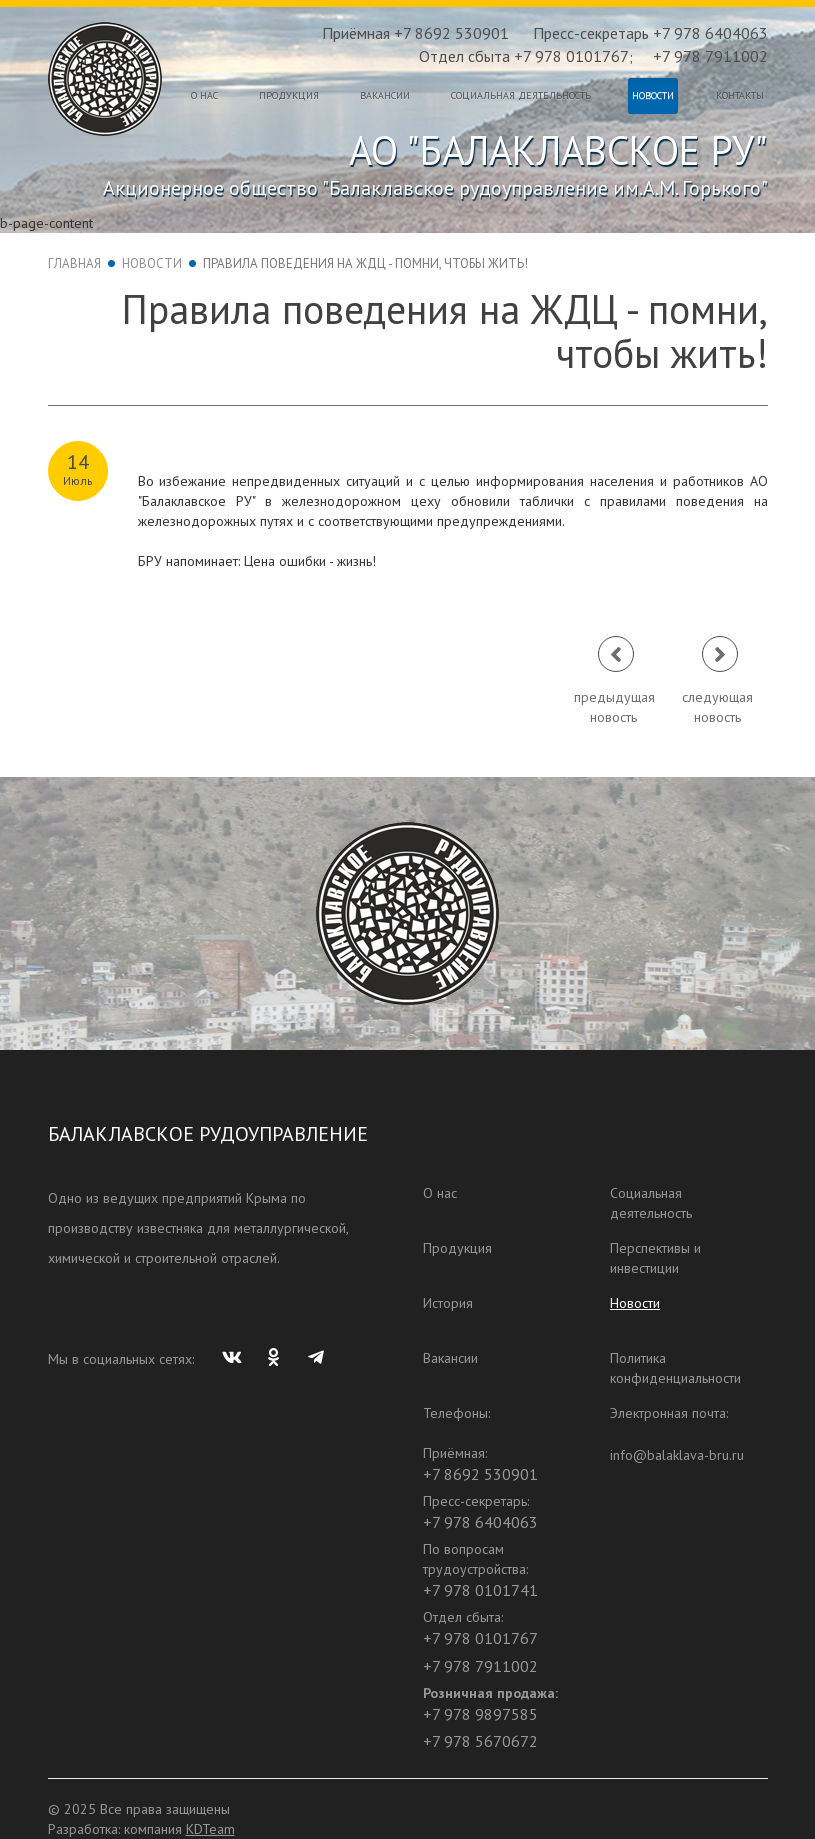 The width and height of the screenshot is (815, 1839). Describe the element at coordinates (524, 56) in the screenshot. I see `Отдел сбыта +7 978 0101767` at that location.